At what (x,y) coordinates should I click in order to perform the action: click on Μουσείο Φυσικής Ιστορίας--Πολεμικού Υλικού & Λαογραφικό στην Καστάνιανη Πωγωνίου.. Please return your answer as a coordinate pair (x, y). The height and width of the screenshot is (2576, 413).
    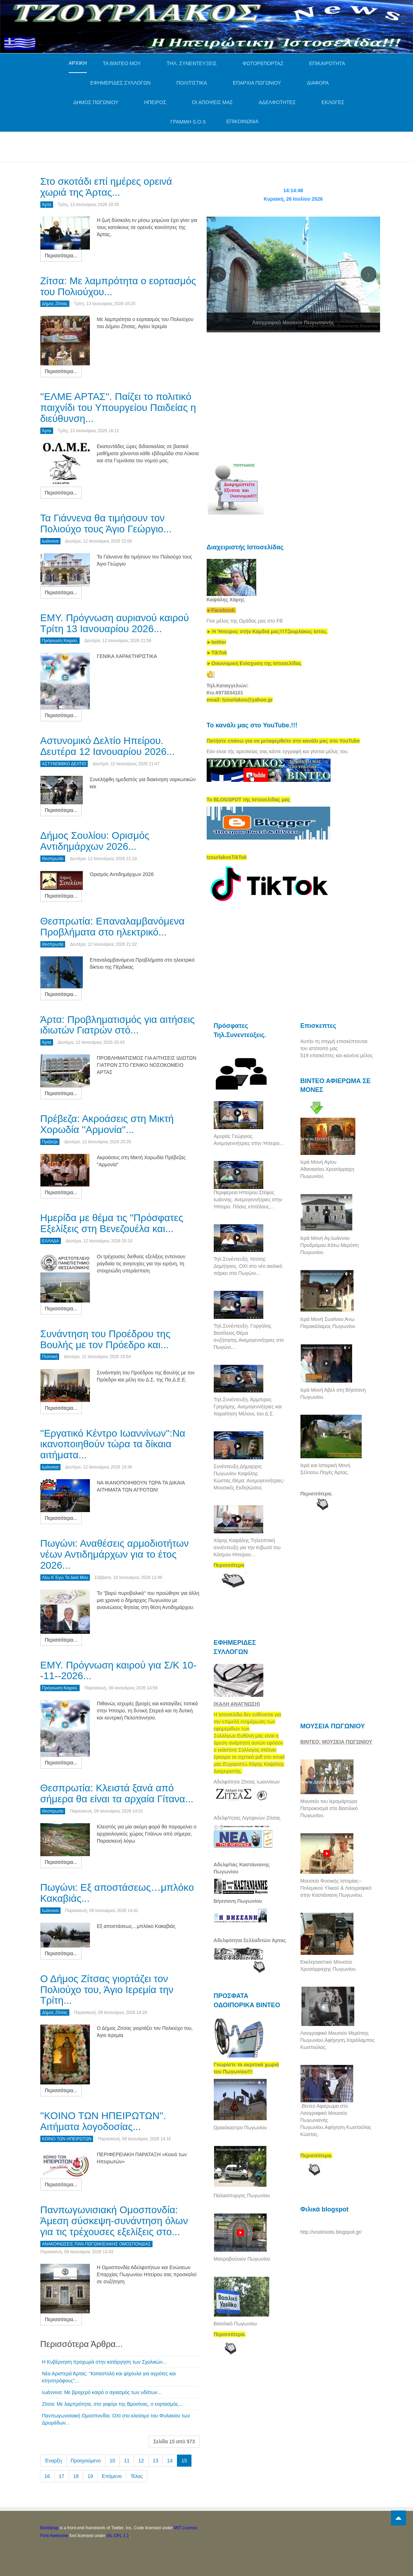
    Looking at the image, I should click on (336, 1888).